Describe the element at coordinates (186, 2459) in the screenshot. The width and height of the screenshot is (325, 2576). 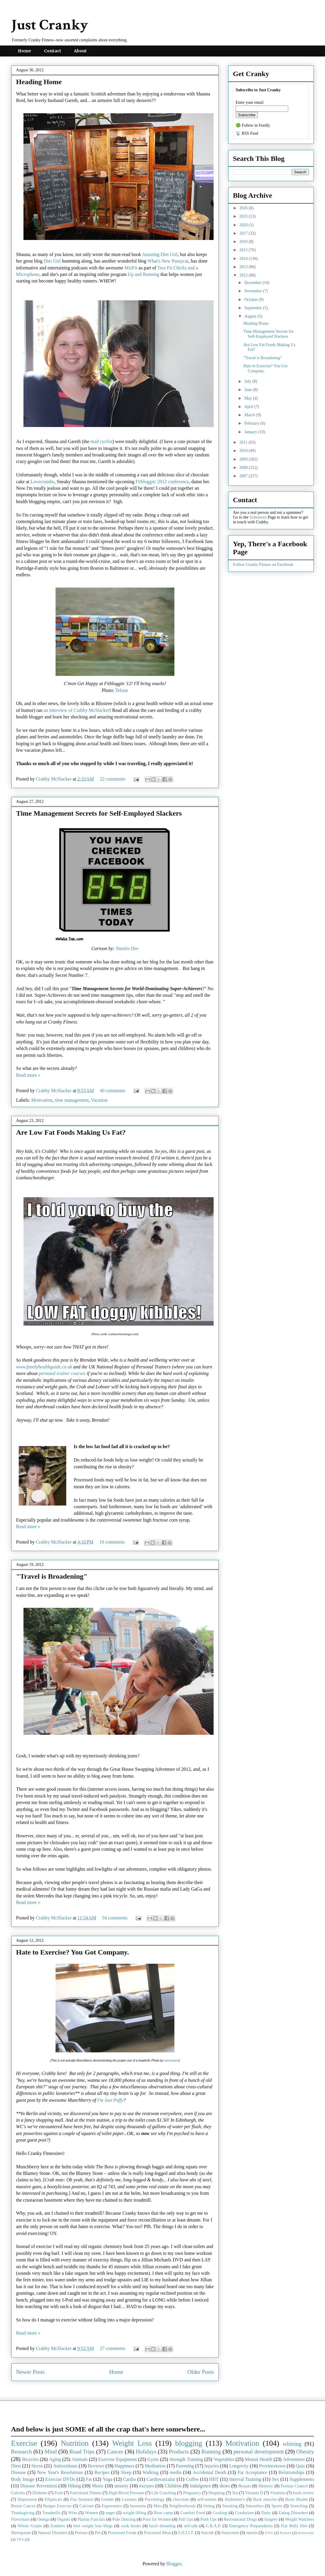
I see `Strength Training` at that location.